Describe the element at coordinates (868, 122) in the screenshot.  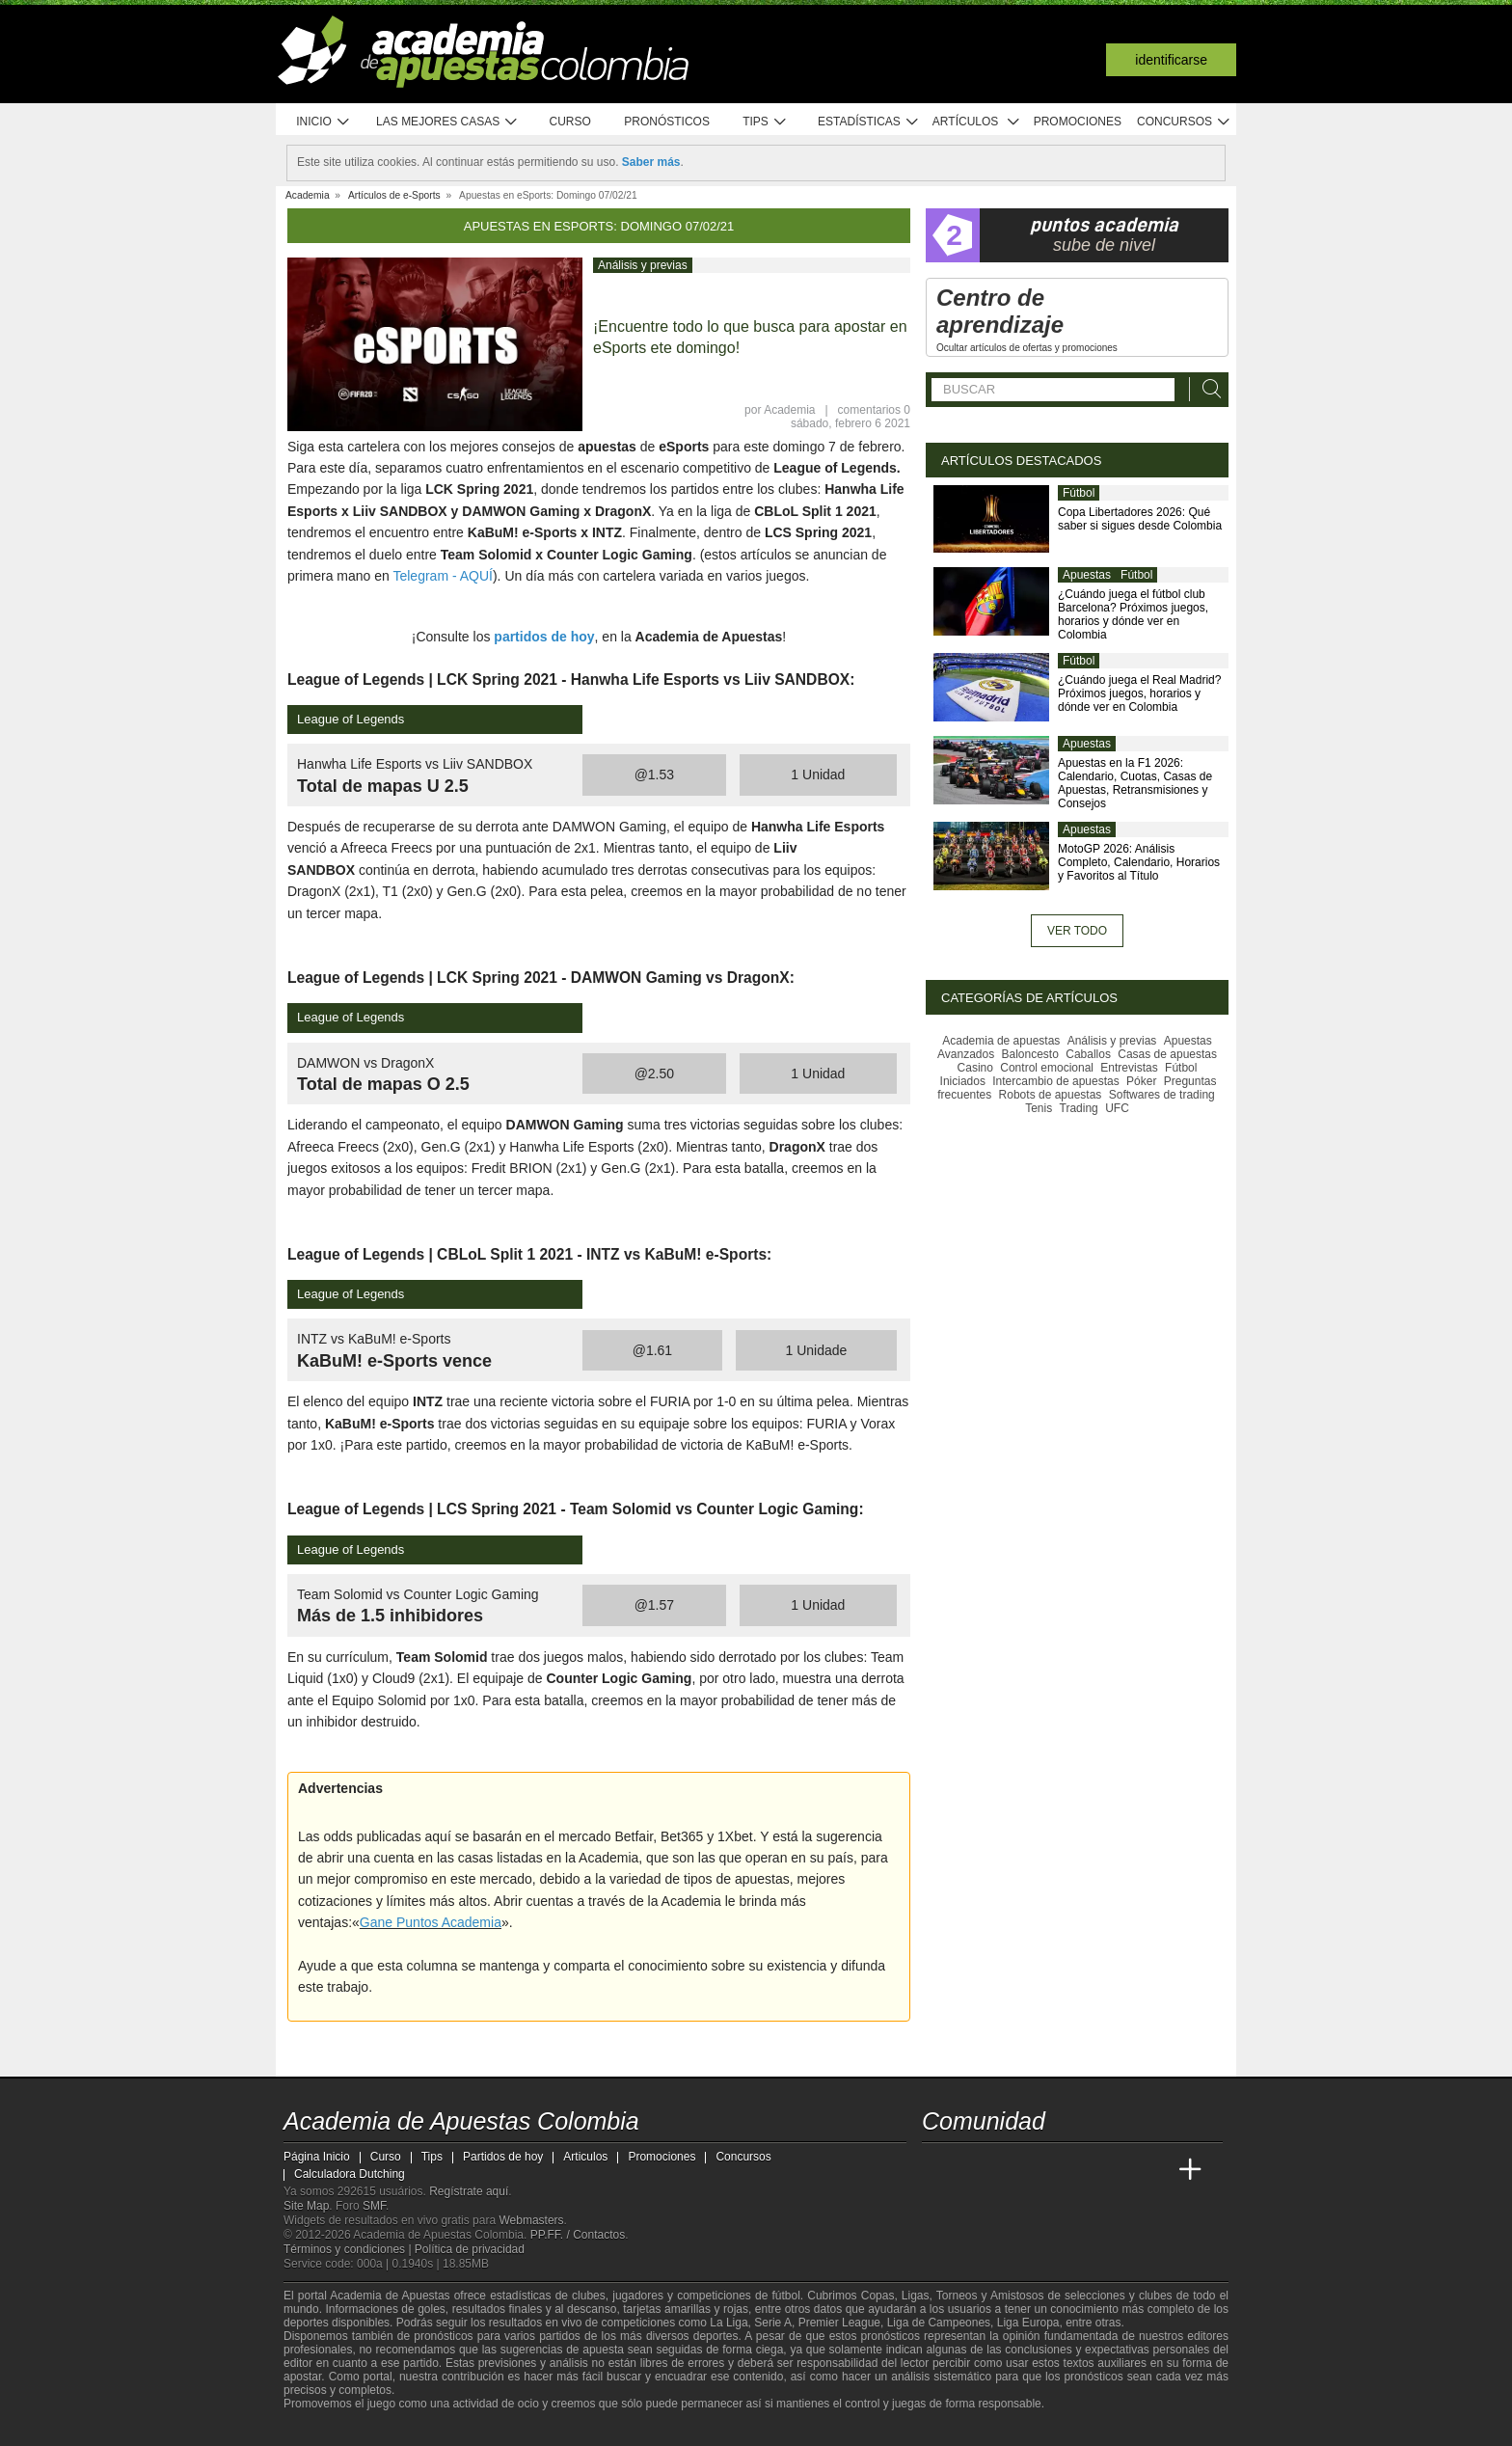
I see `Estadísticas` at that location.